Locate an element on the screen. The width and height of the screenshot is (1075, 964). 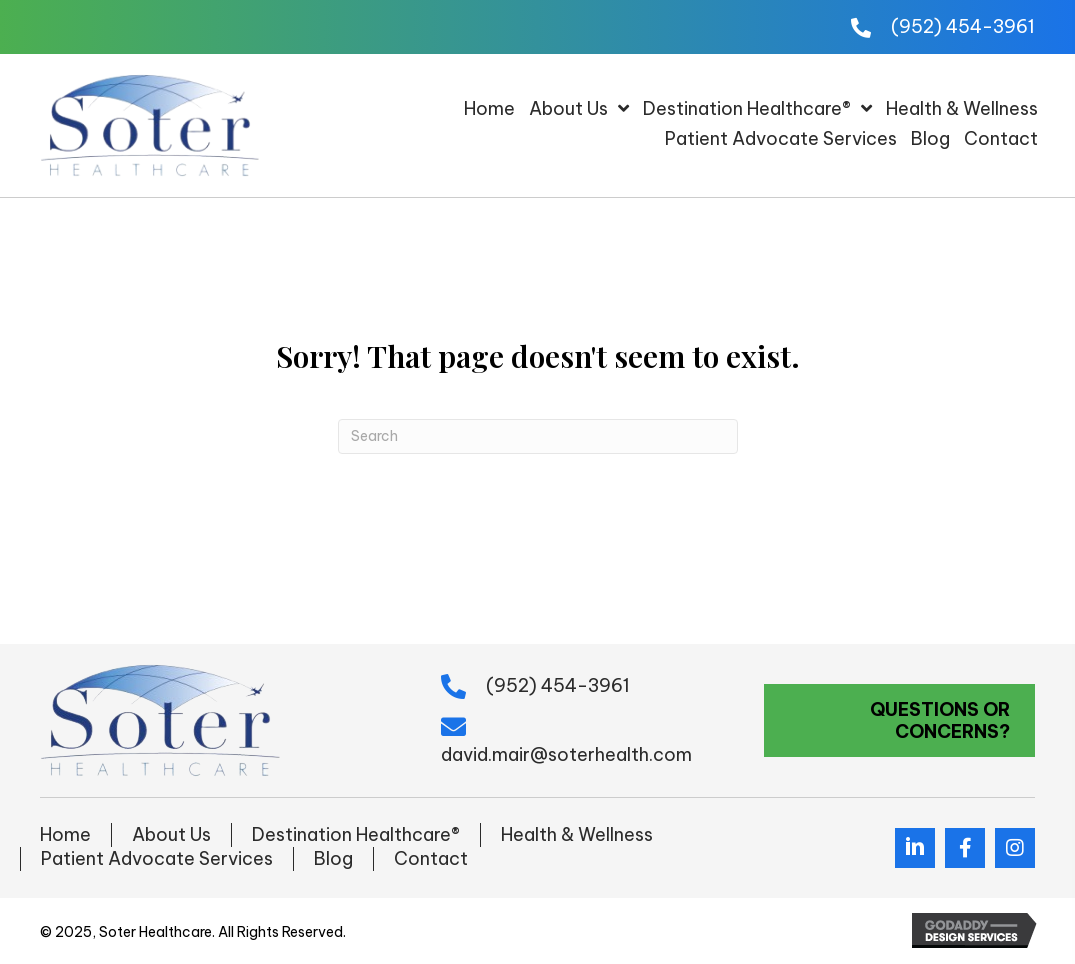
Contact is located at coordinates (431, 858).